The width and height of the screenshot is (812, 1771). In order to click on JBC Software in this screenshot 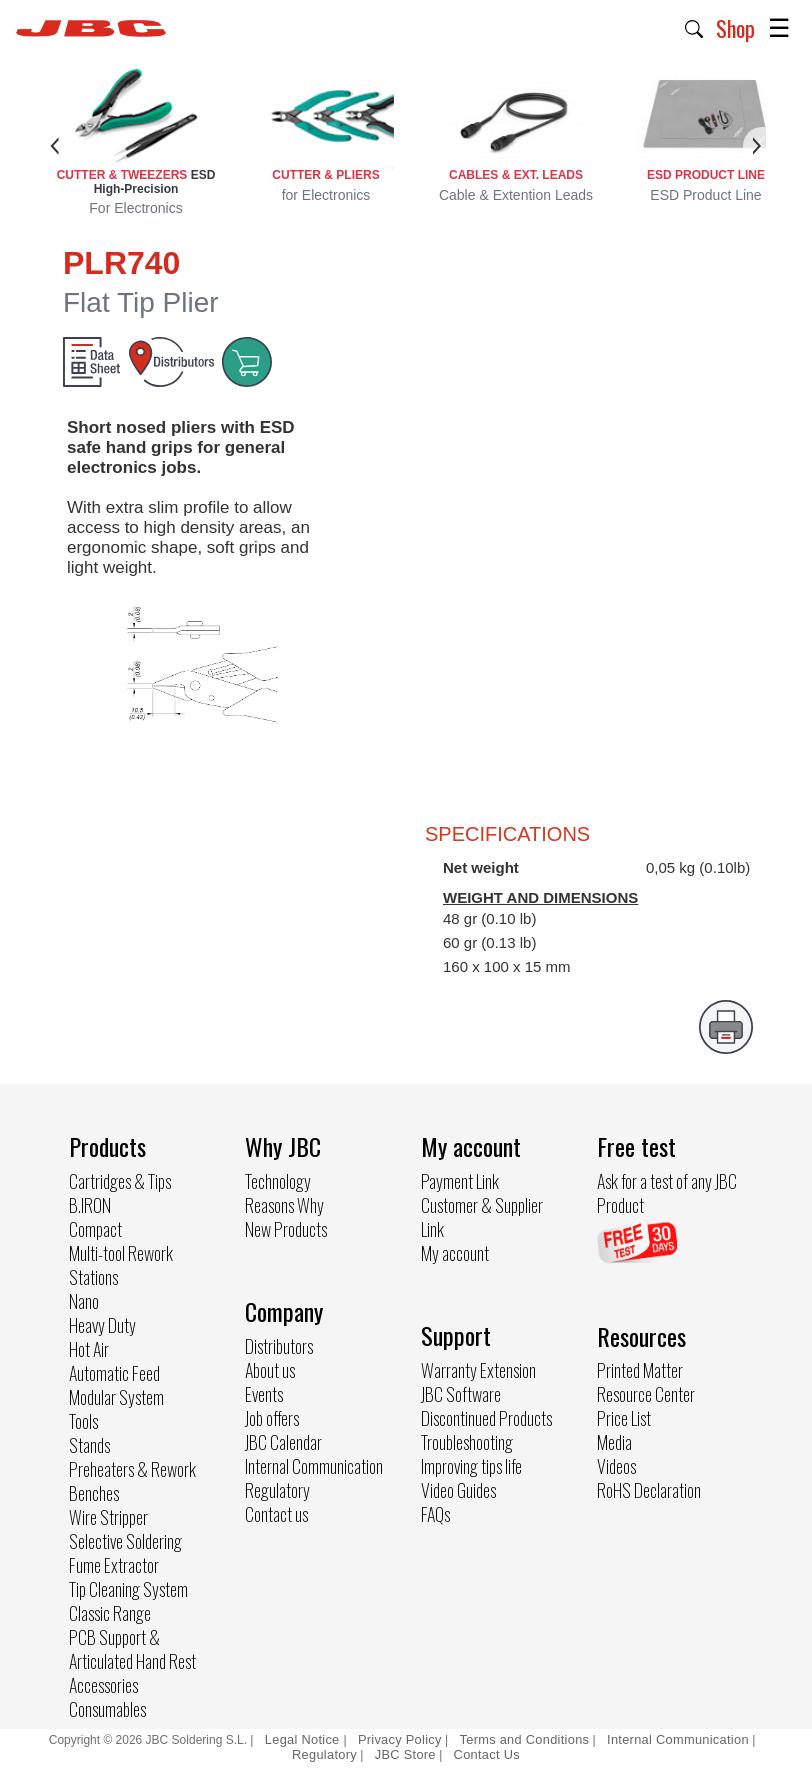, I will do `click(461, 1394)`.